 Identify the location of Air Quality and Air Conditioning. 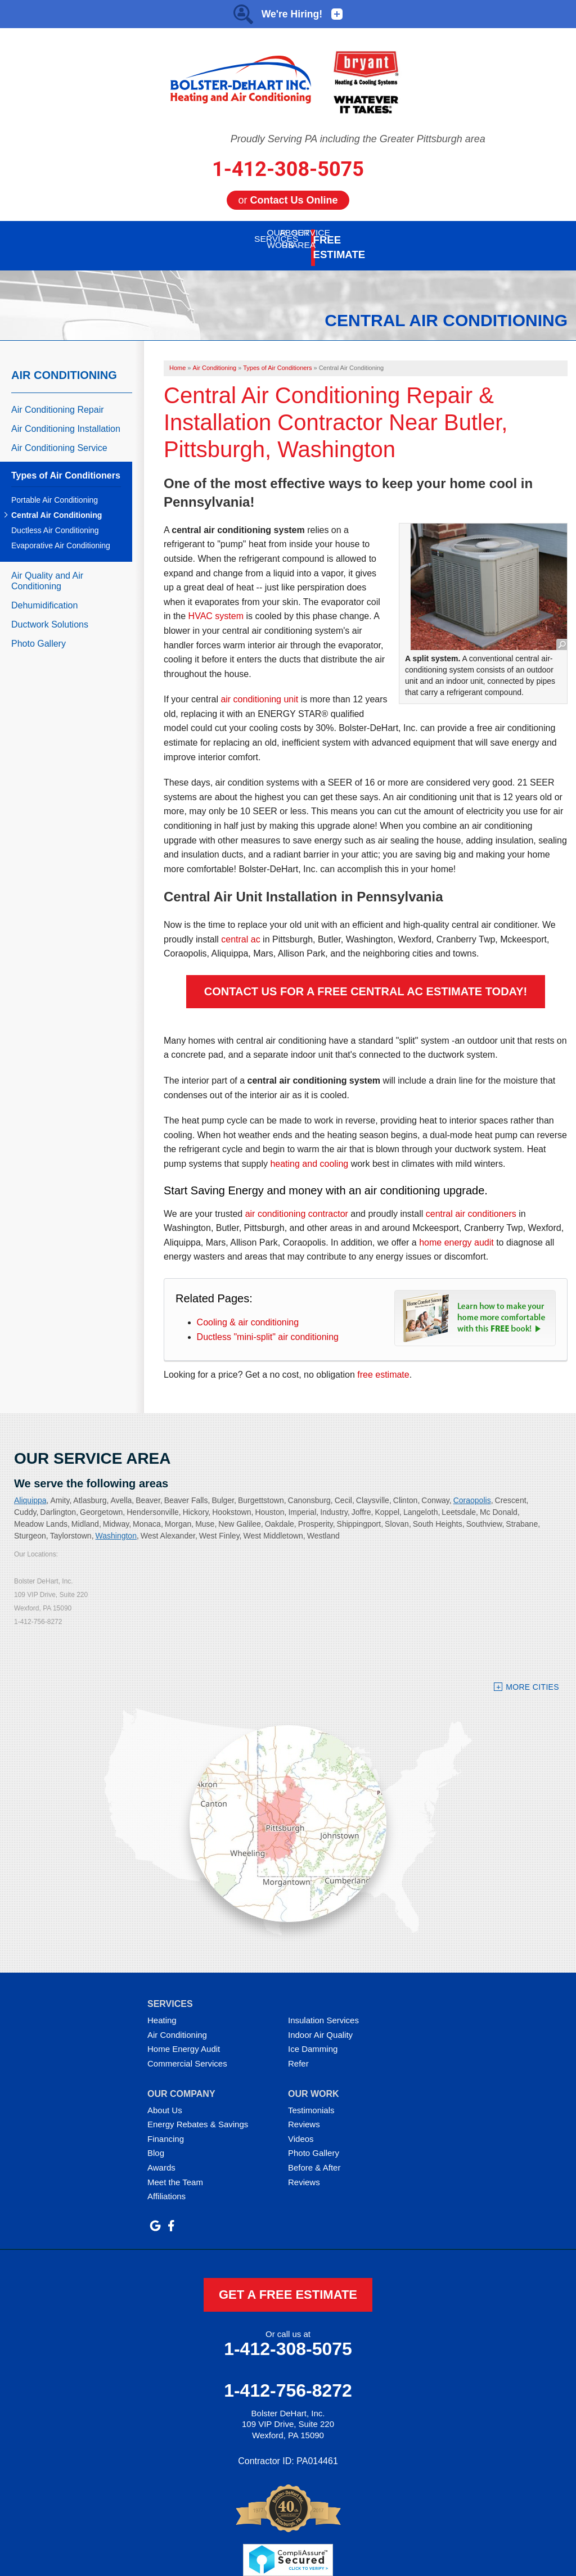
(47, 568).